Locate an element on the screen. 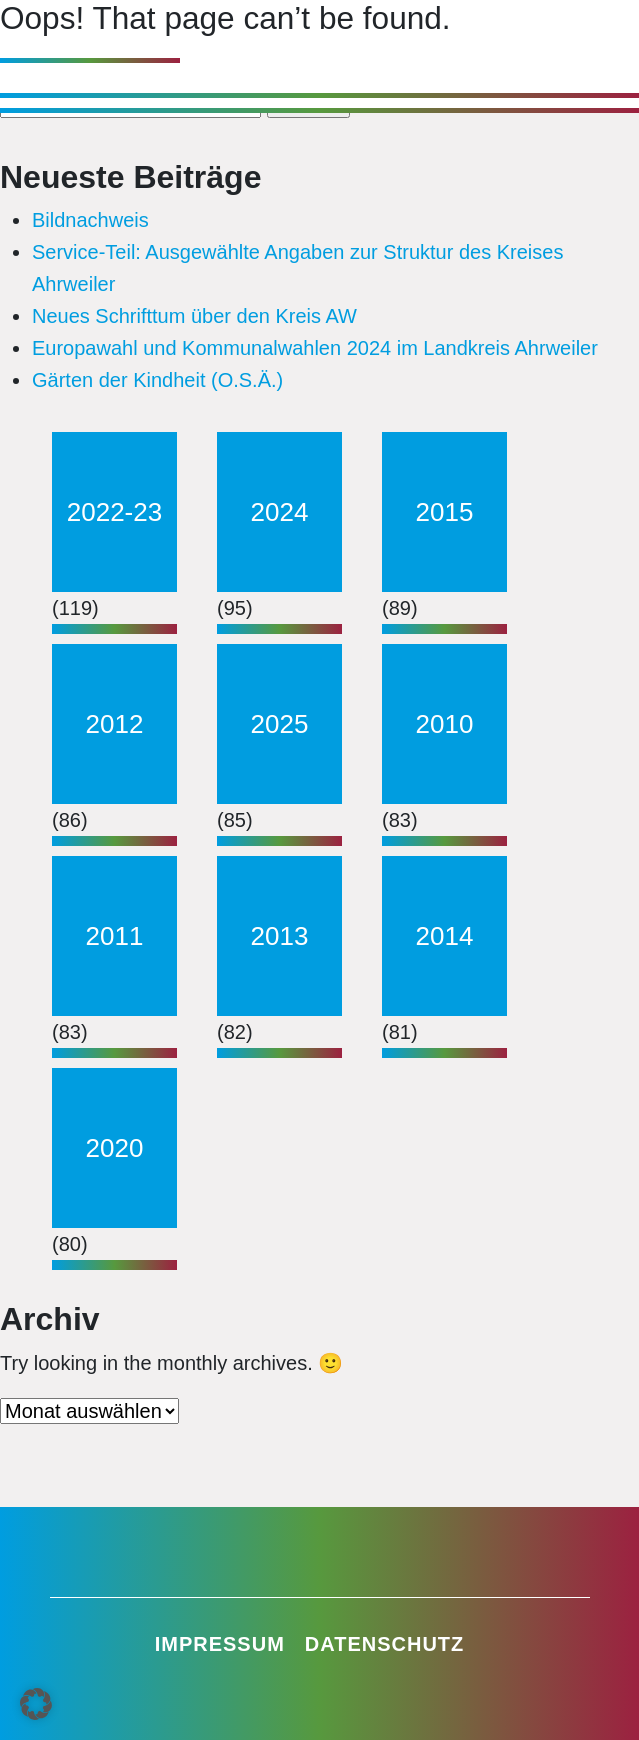  2015 is located at coordinates (445, 512).